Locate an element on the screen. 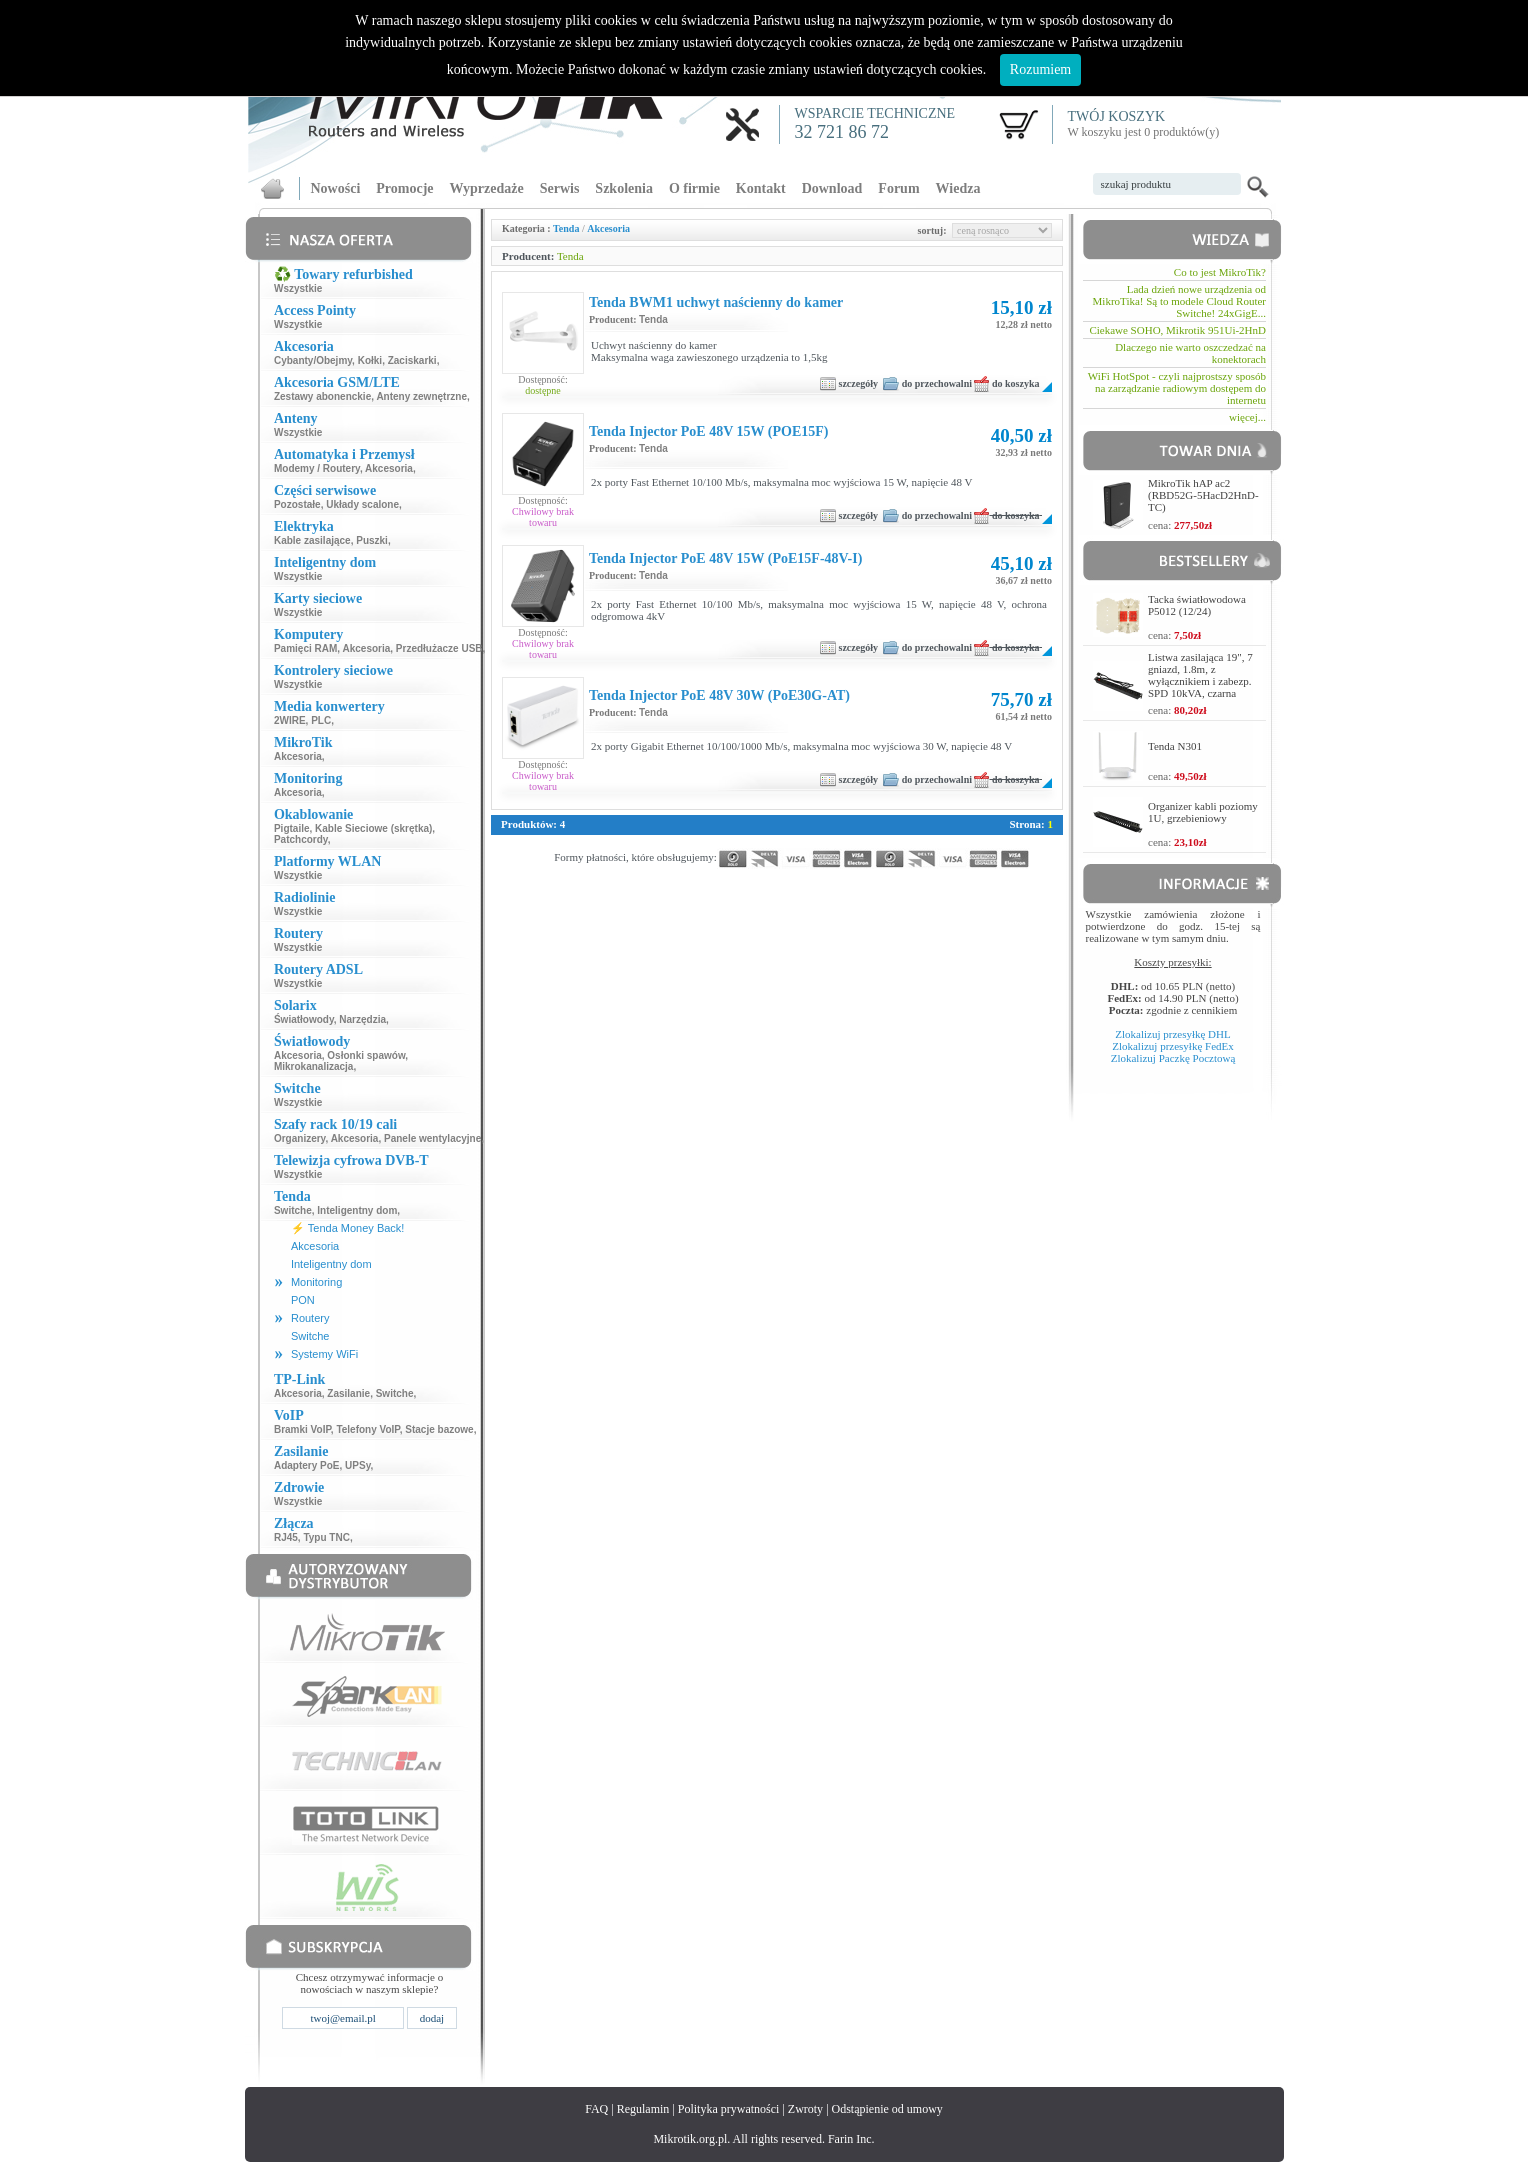  Kołki is located at coordinates (370, 360).